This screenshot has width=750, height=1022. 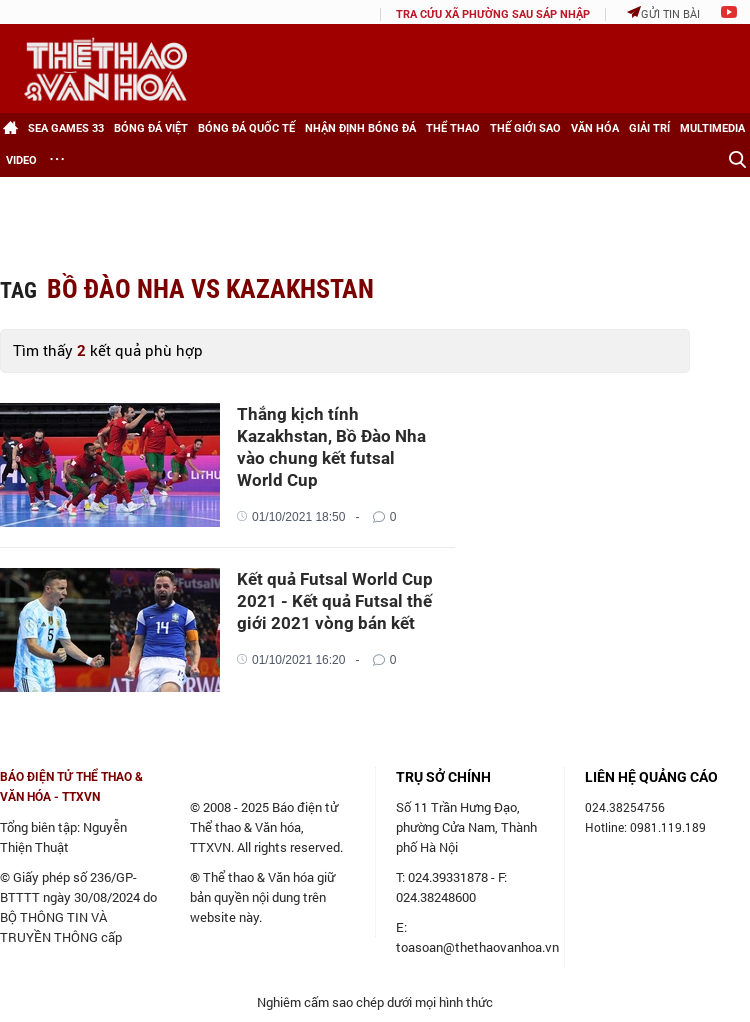 I want to click on TRA CỨU XÃ PHƯỜNG SAU SÁP NHẬP, so click(x=493, y=14).